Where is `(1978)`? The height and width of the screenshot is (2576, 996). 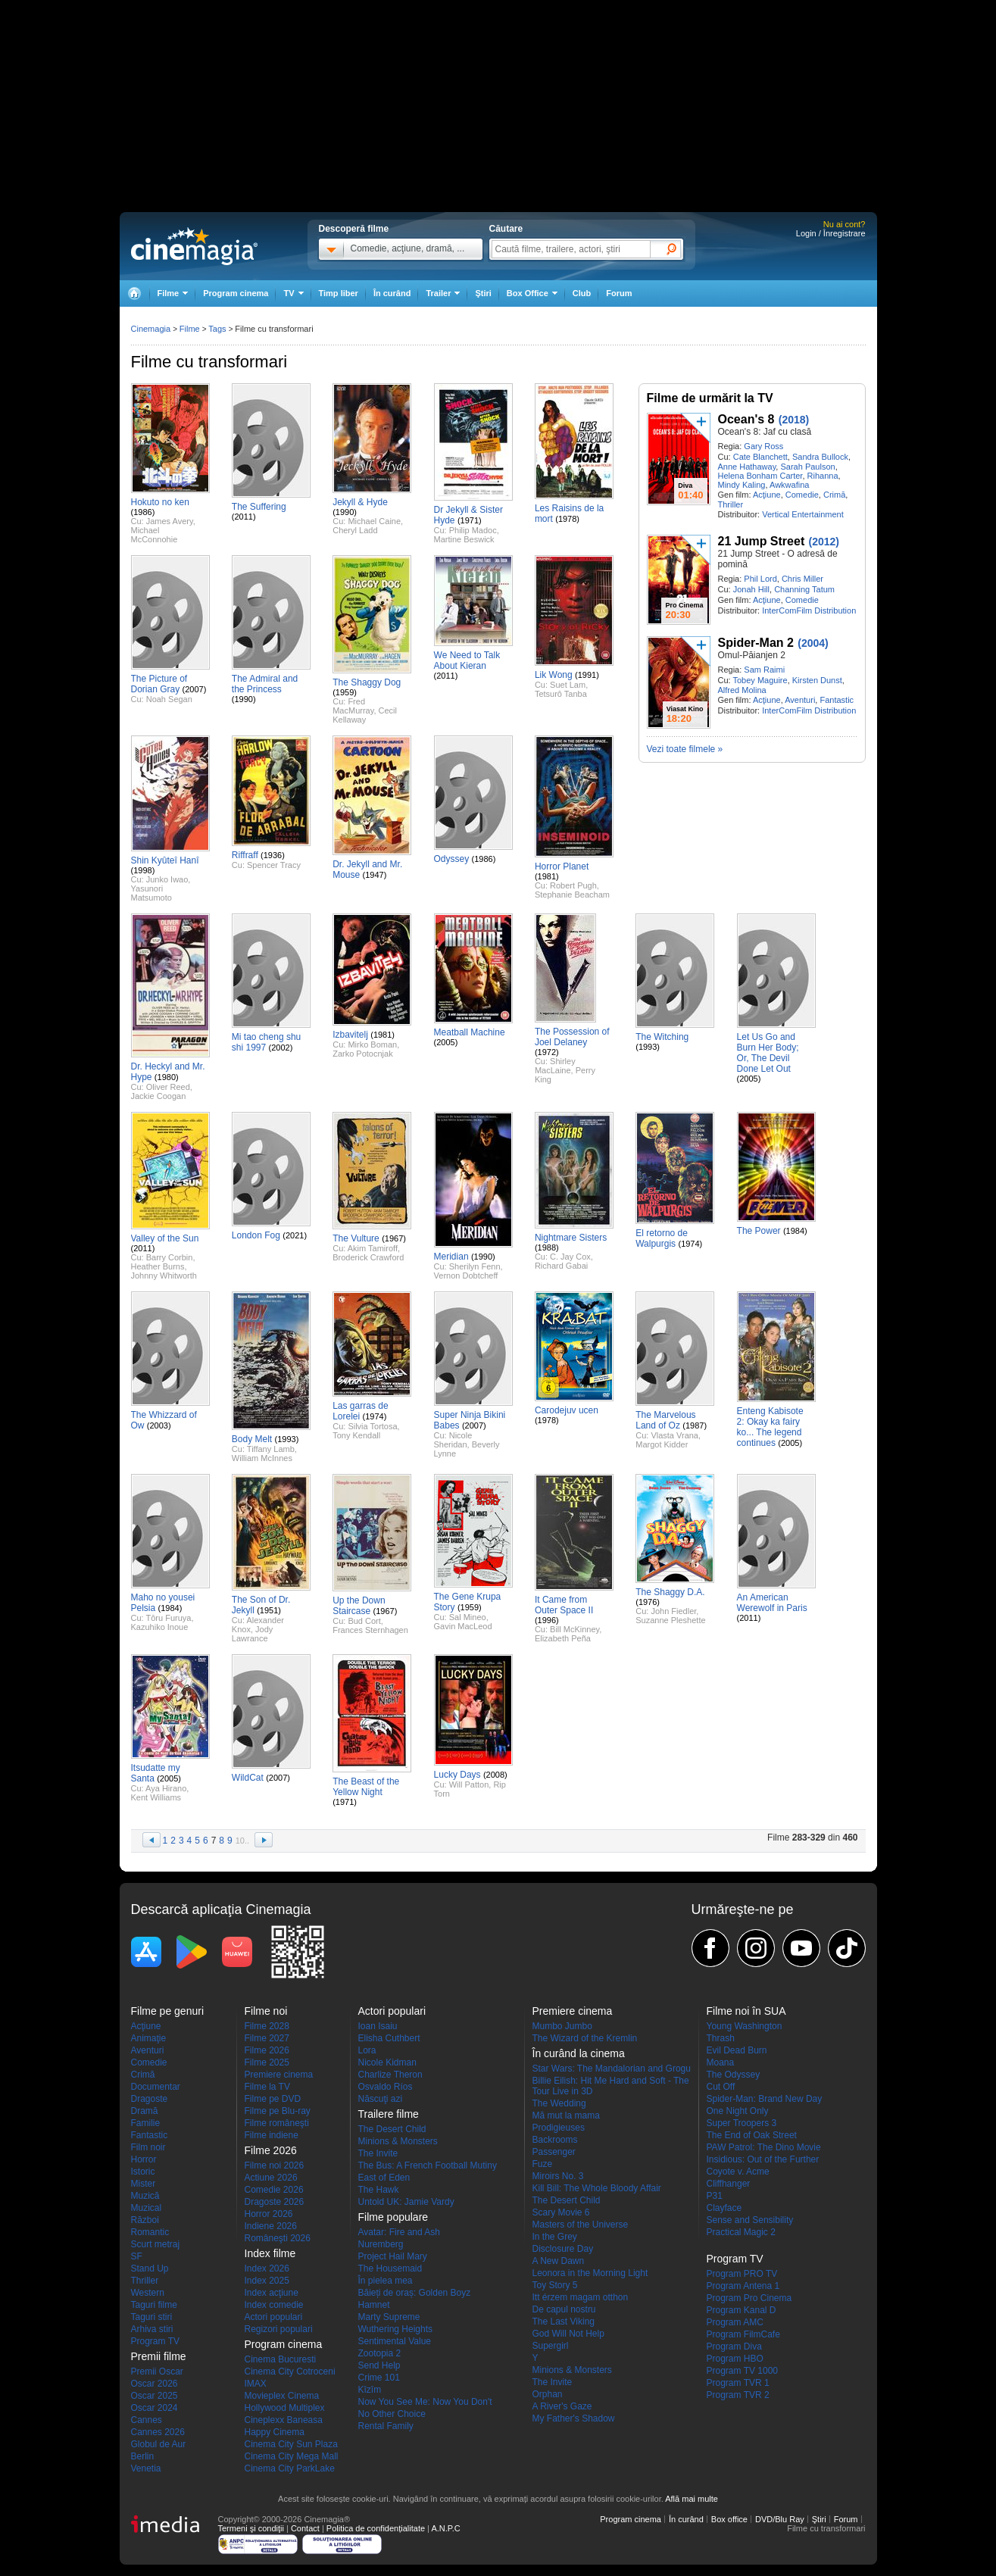
(1978) is located at coordinates (567, 518).